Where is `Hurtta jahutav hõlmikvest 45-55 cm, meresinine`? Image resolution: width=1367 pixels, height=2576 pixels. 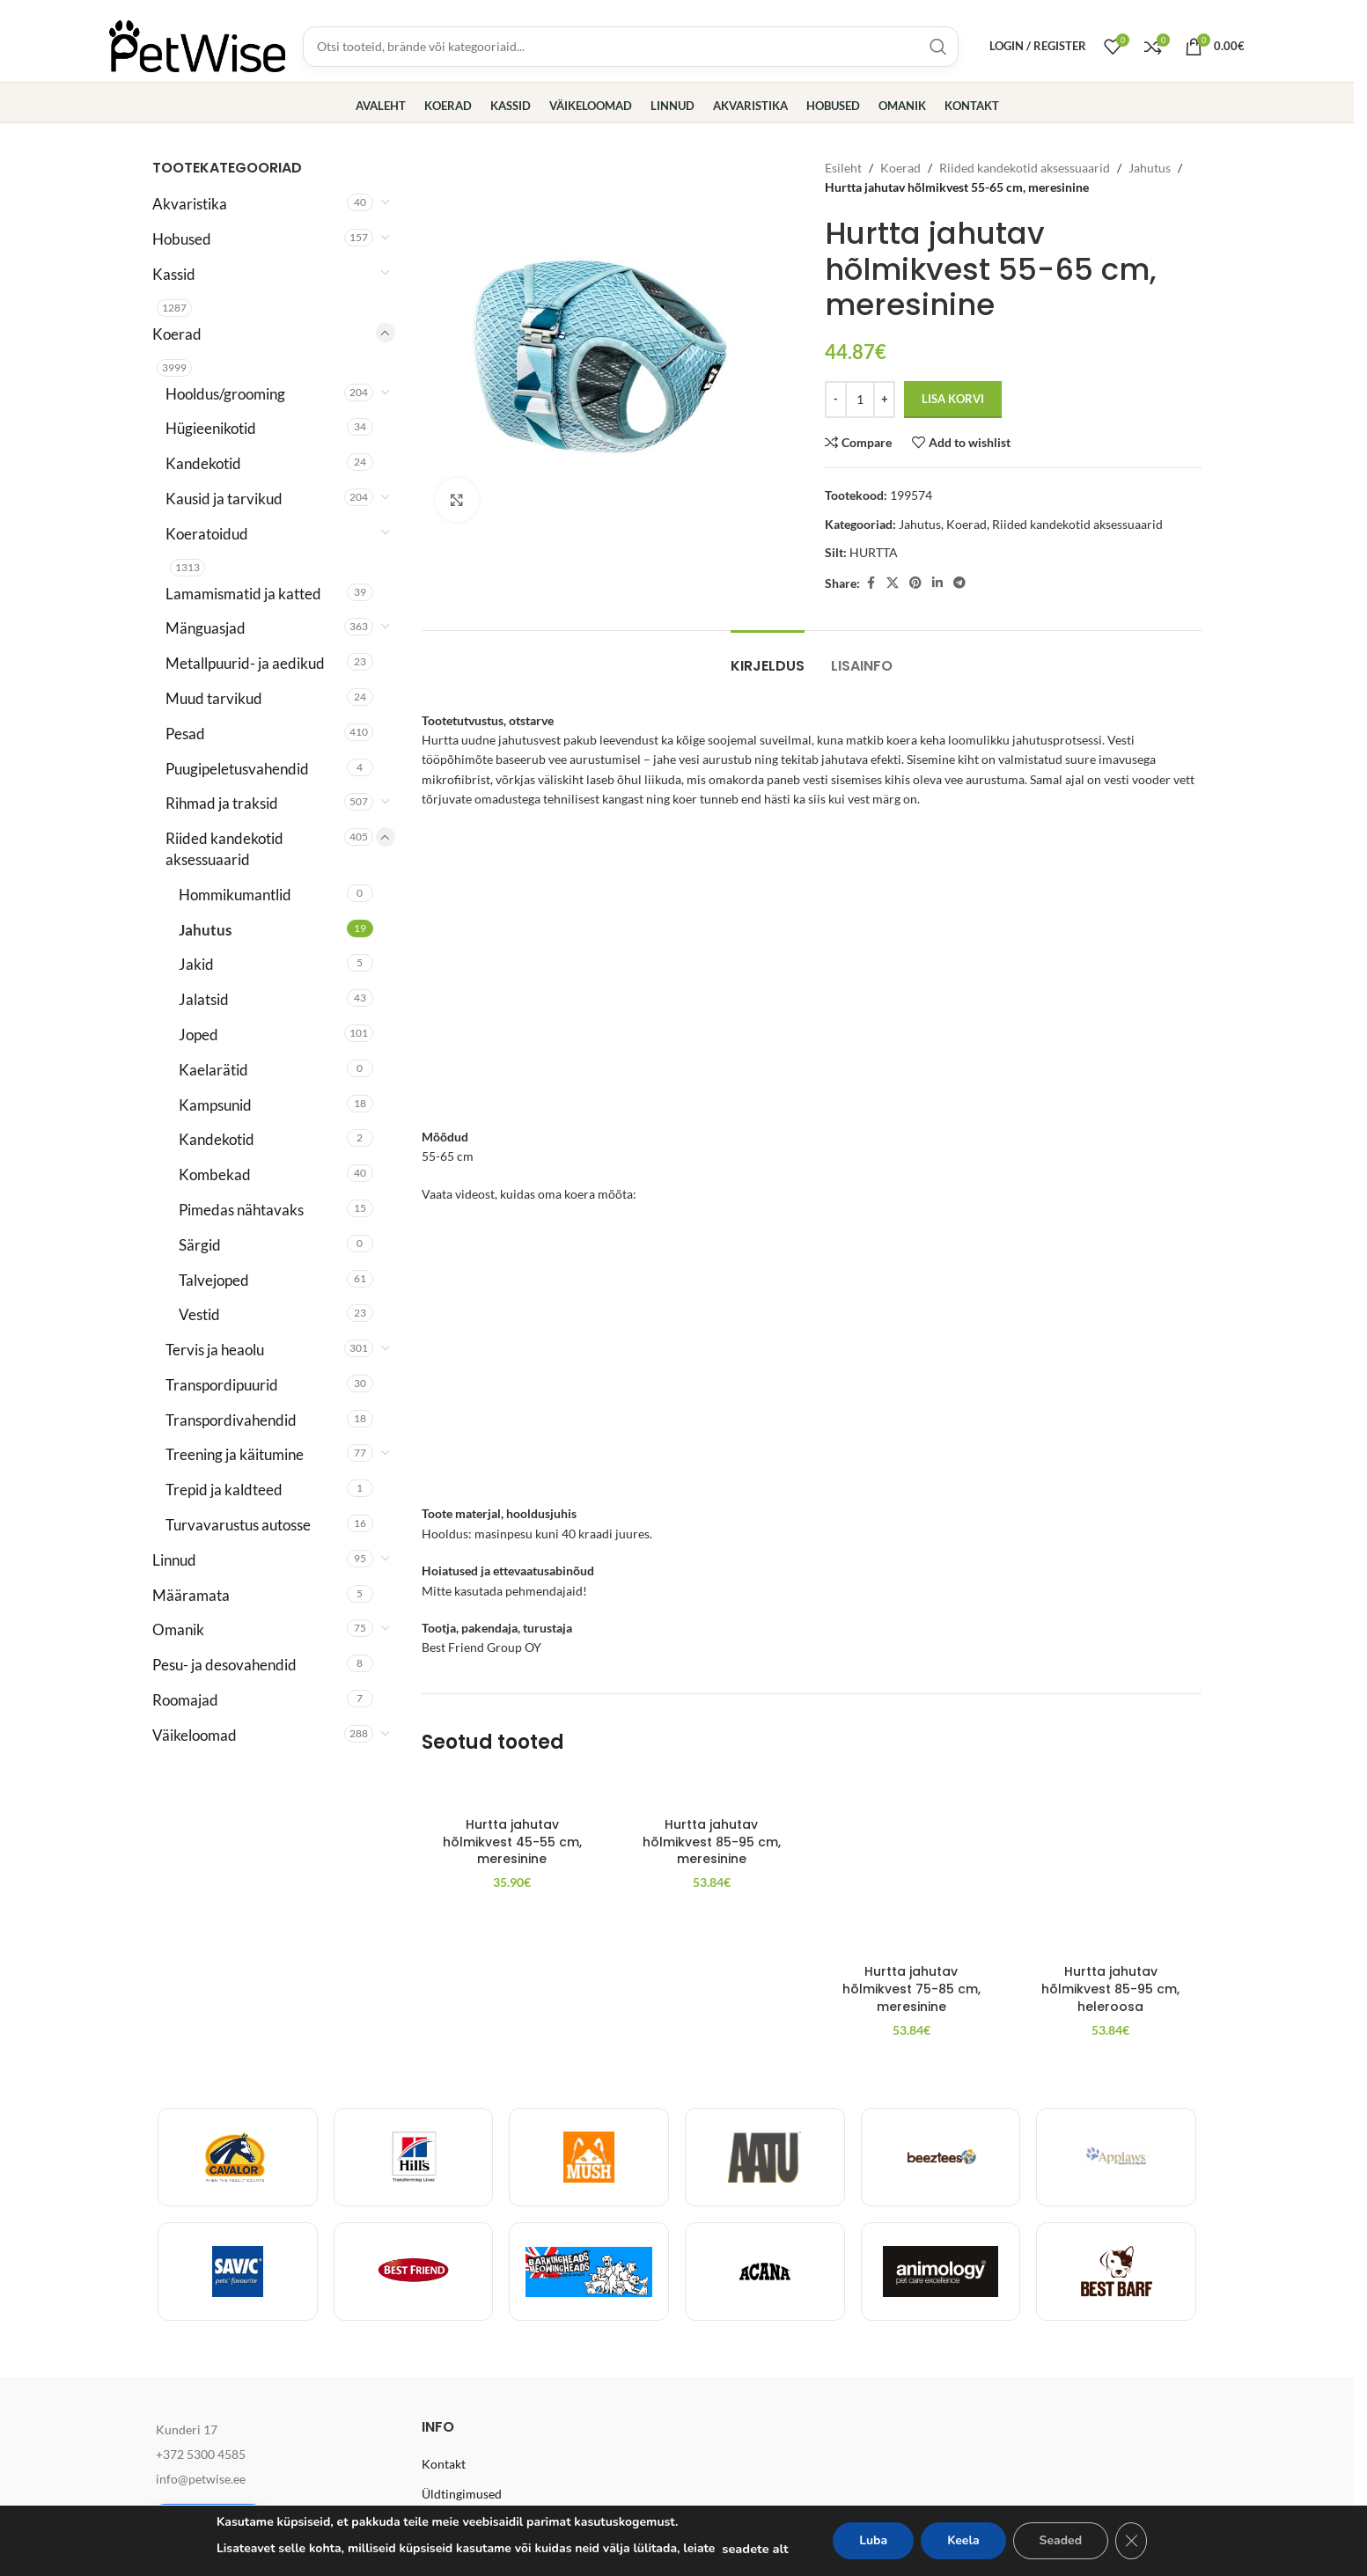 Hurtta jahutav hõlmikvest 45-55 cm, meresinine is located at coordinates (512, 1989).